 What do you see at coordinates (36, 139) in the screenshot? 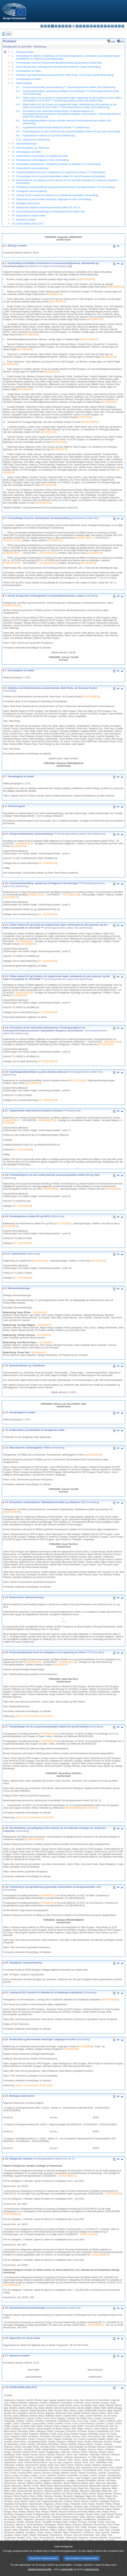
I see `Cyberforsvar (afstemning)` at bounding box center [36, 139].